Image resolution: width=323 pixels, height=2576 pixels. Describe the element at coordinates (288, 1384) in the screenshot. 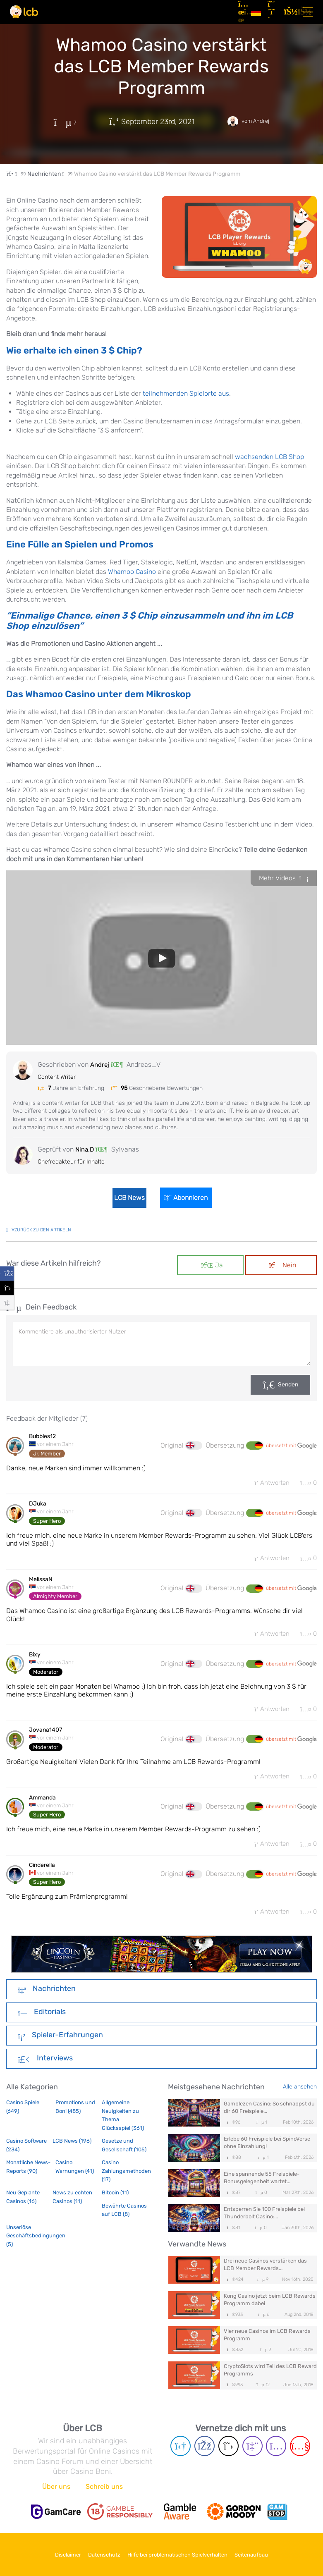

I see `Senden` at that location.